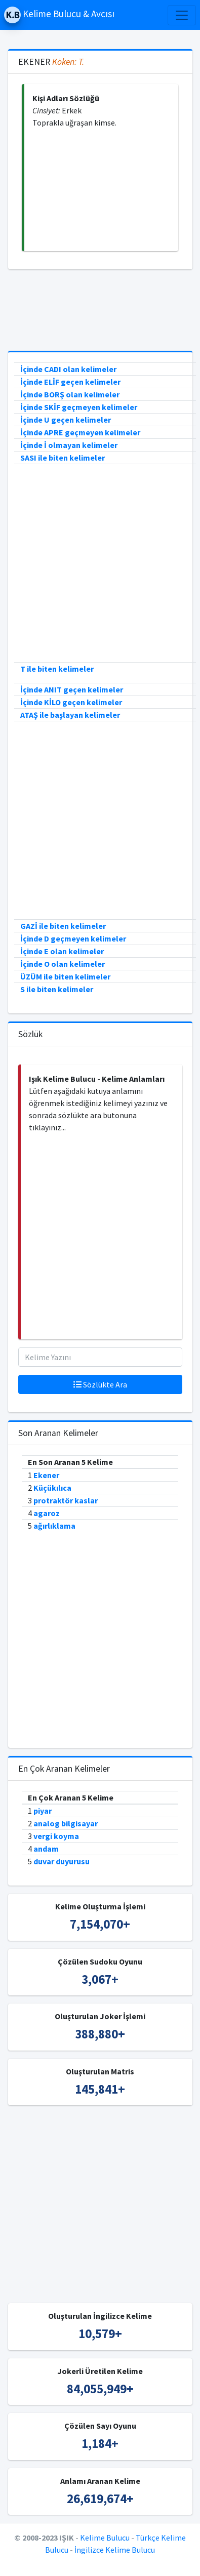 This screenshot has width=200, height=2576. I want to click on Kelime Bulucu, so click(105, 2537).